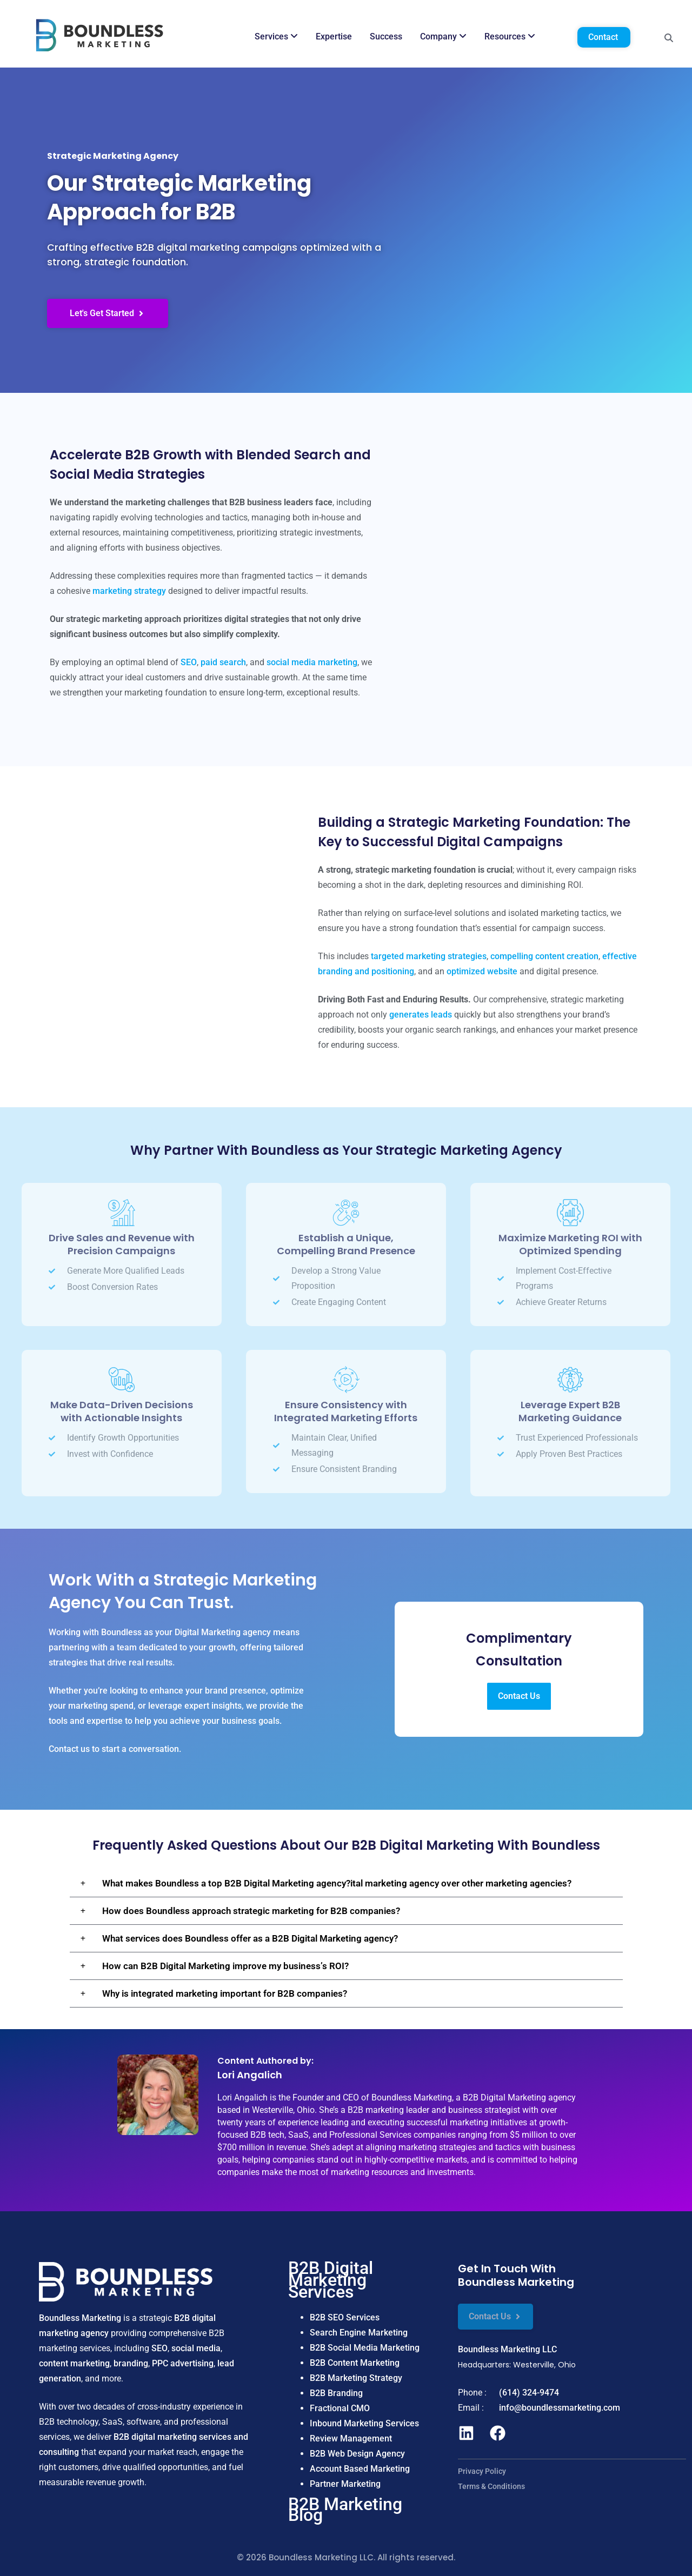 This screenshot has width=692, height=2576. Describe the element at coordinates (345, 2509) in the screenshot. I see `B2B Marketing Blog` at that location.